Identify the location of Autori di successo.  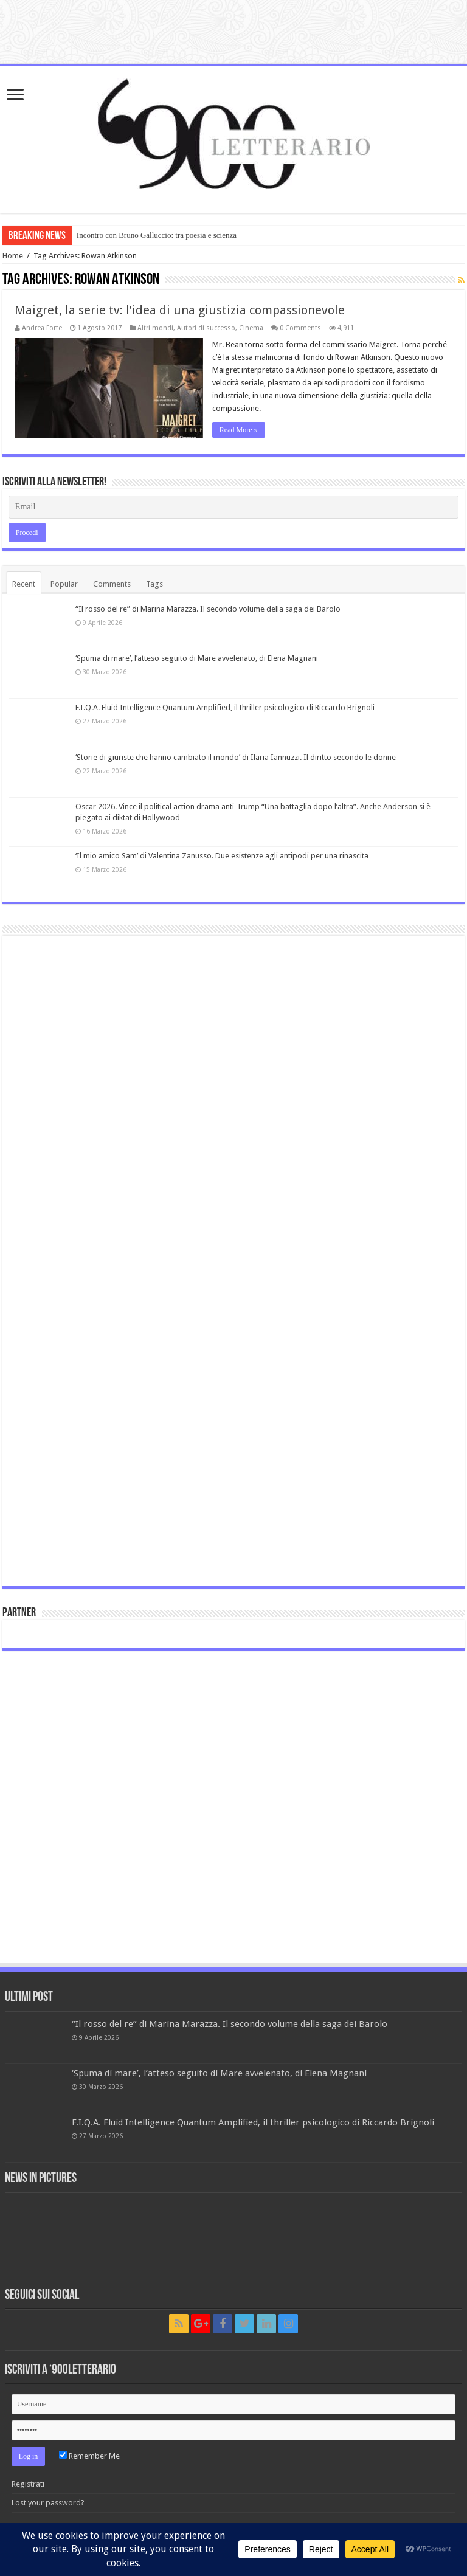
(206, 328).